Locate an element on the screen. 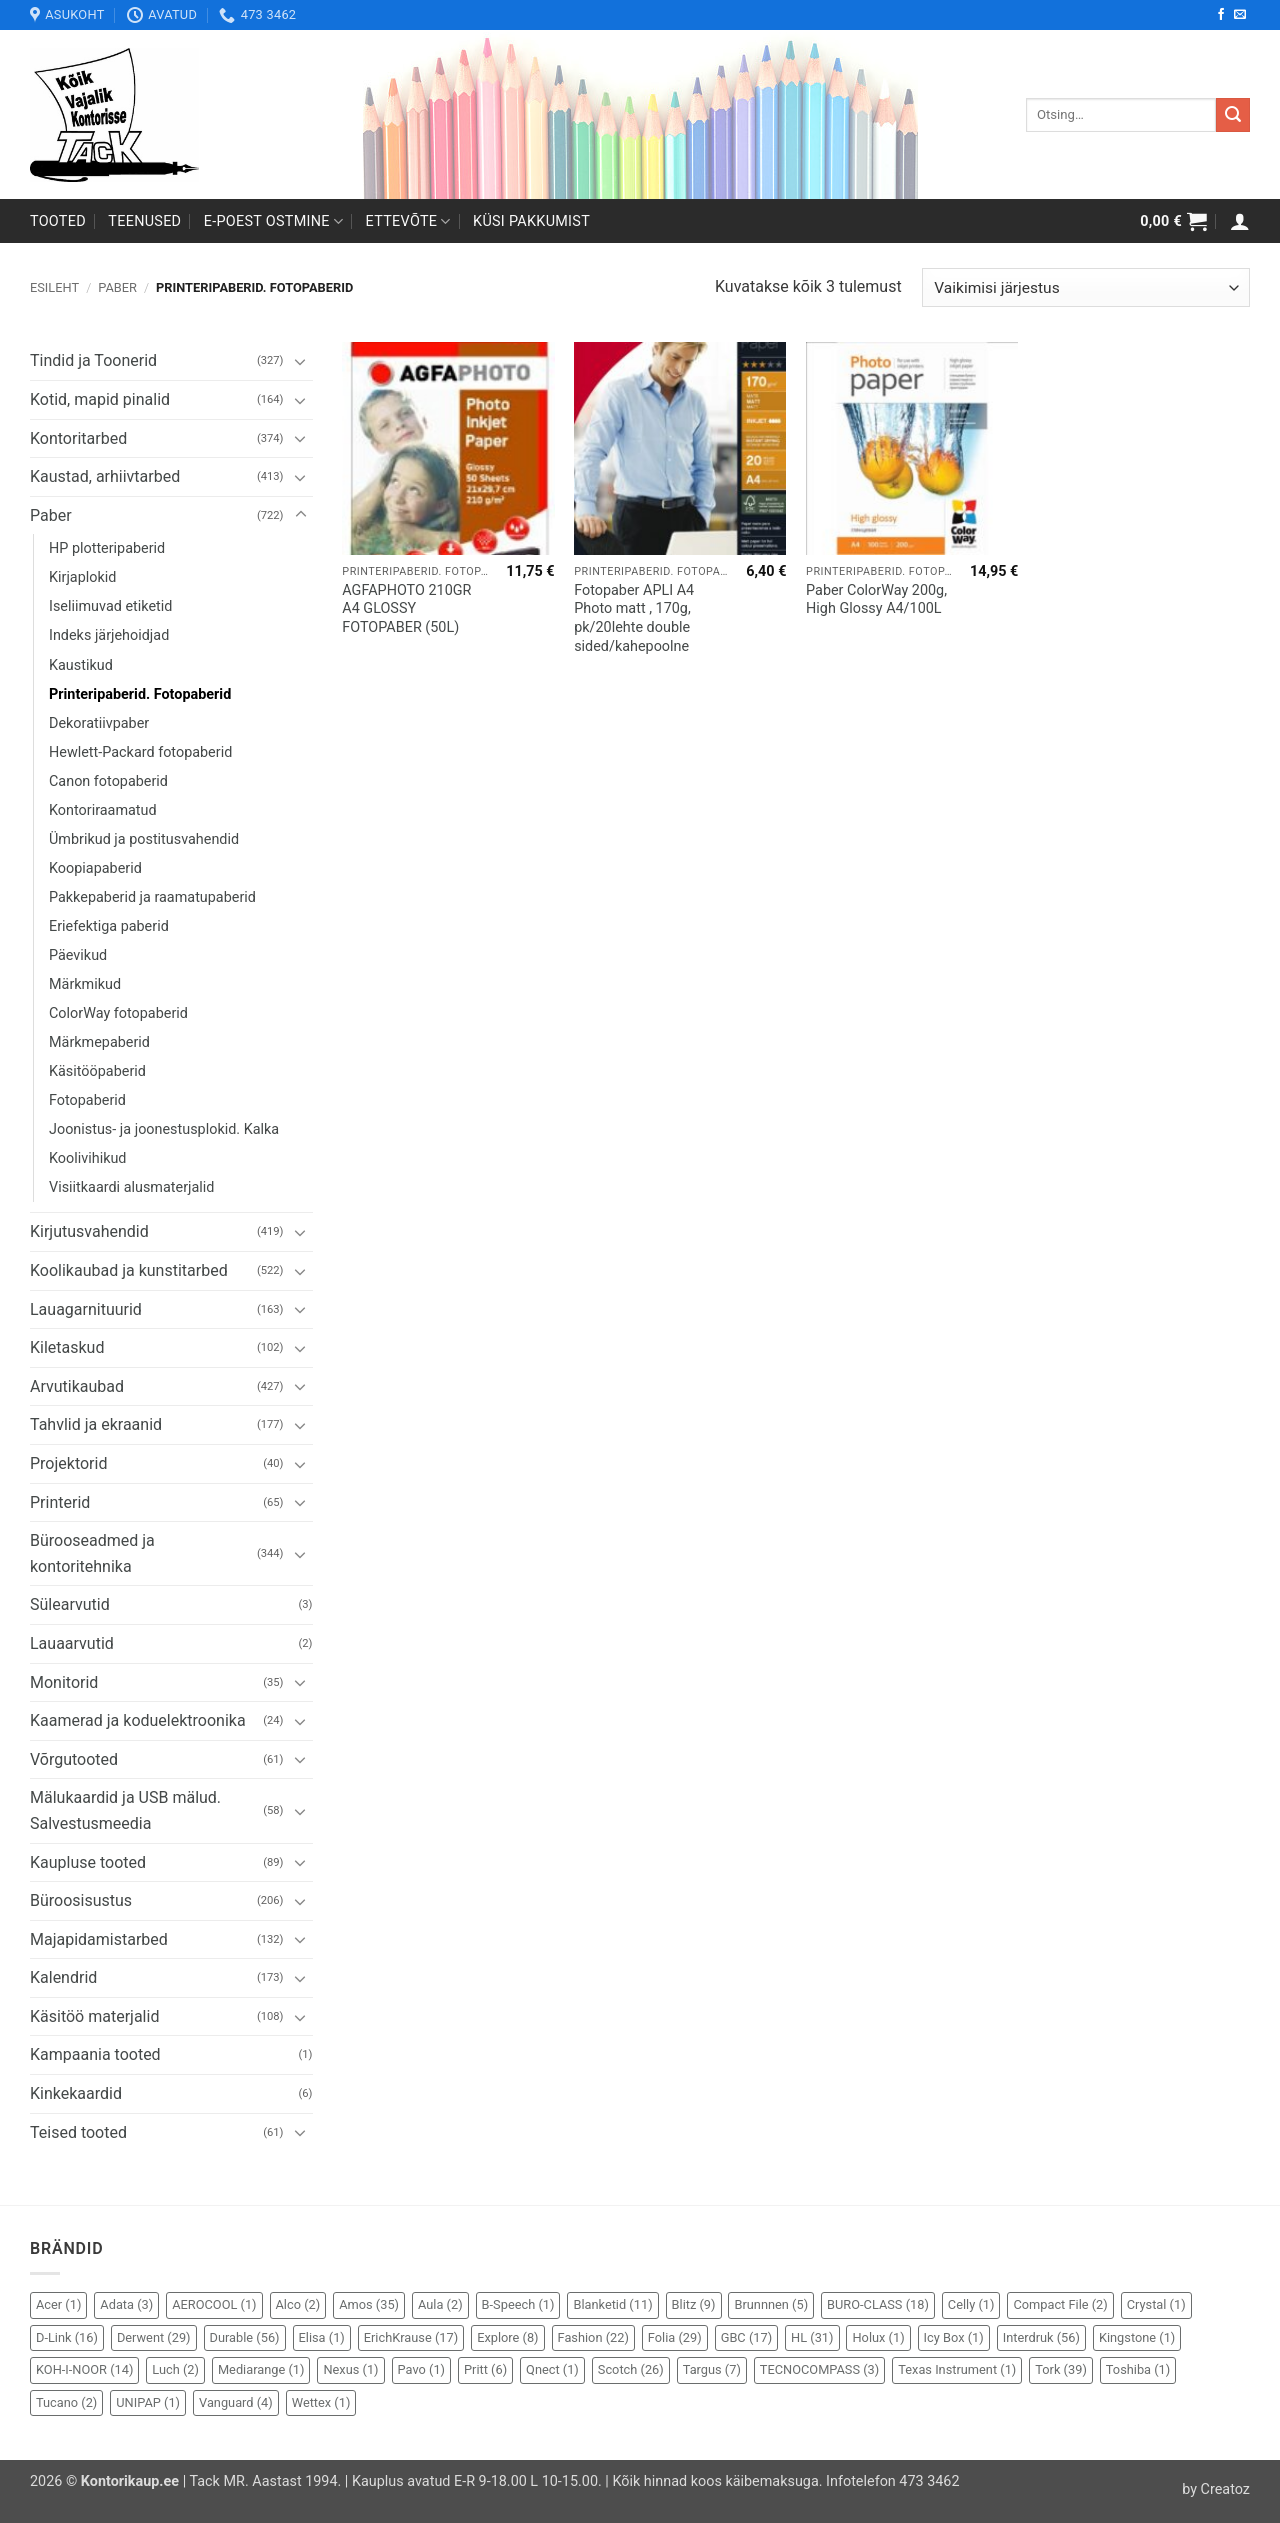 This screenshot has height=2523, width=1280. Teised tooted is located at coordinates (78, 2132).